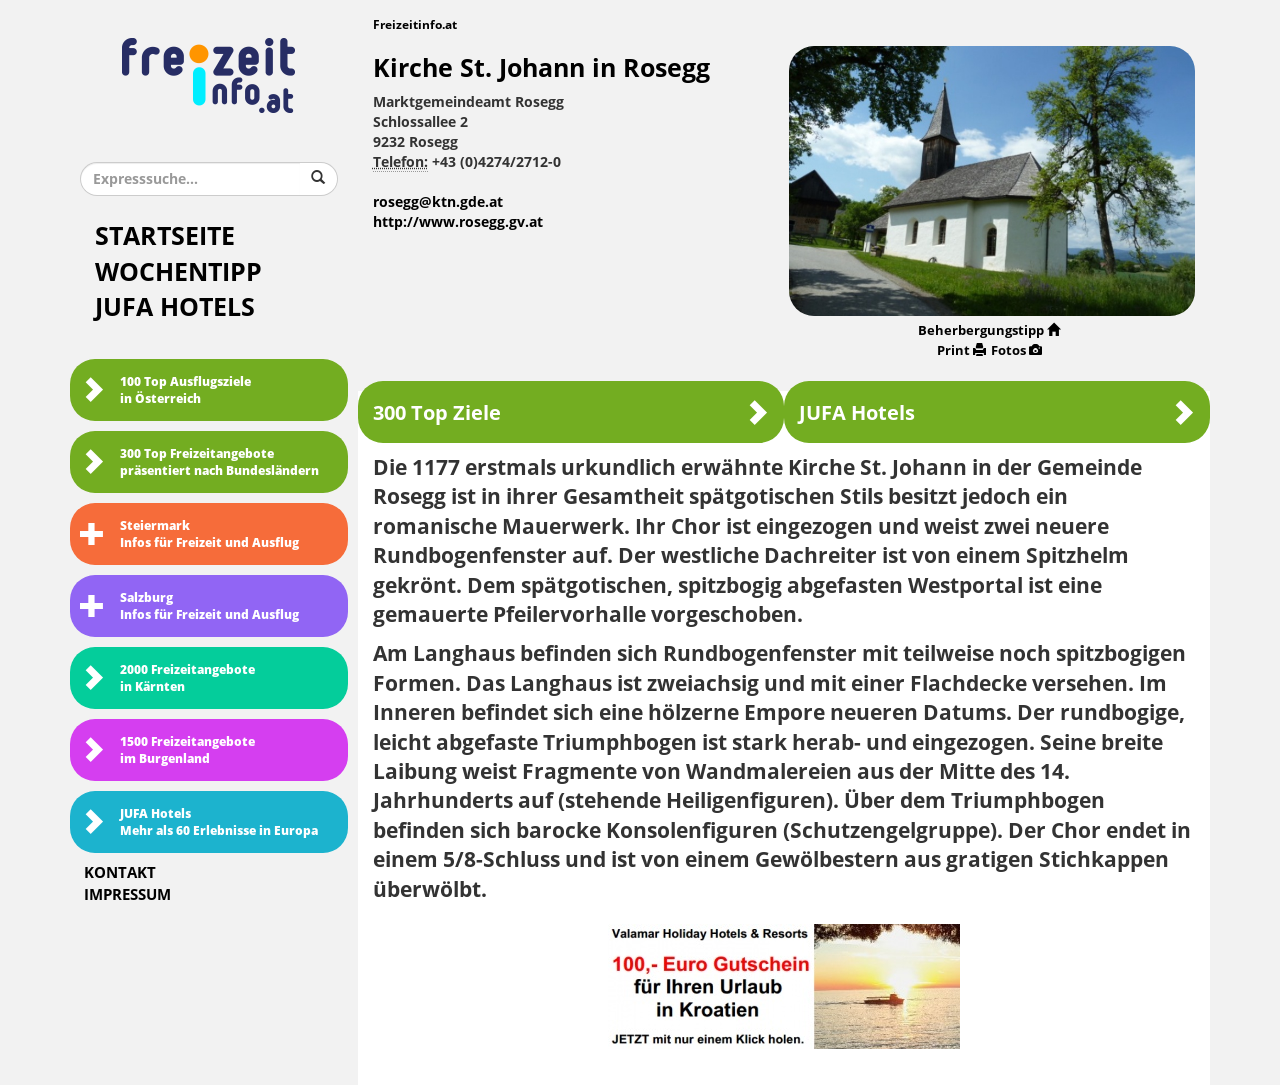 The width and height of the screenshot is (1280, 1085). What do you see at coordinates (189, 534) in the screenshot?
I see `SteiermarkInfos für Freizeit und Ausflug` at bounding box center [189, 534].